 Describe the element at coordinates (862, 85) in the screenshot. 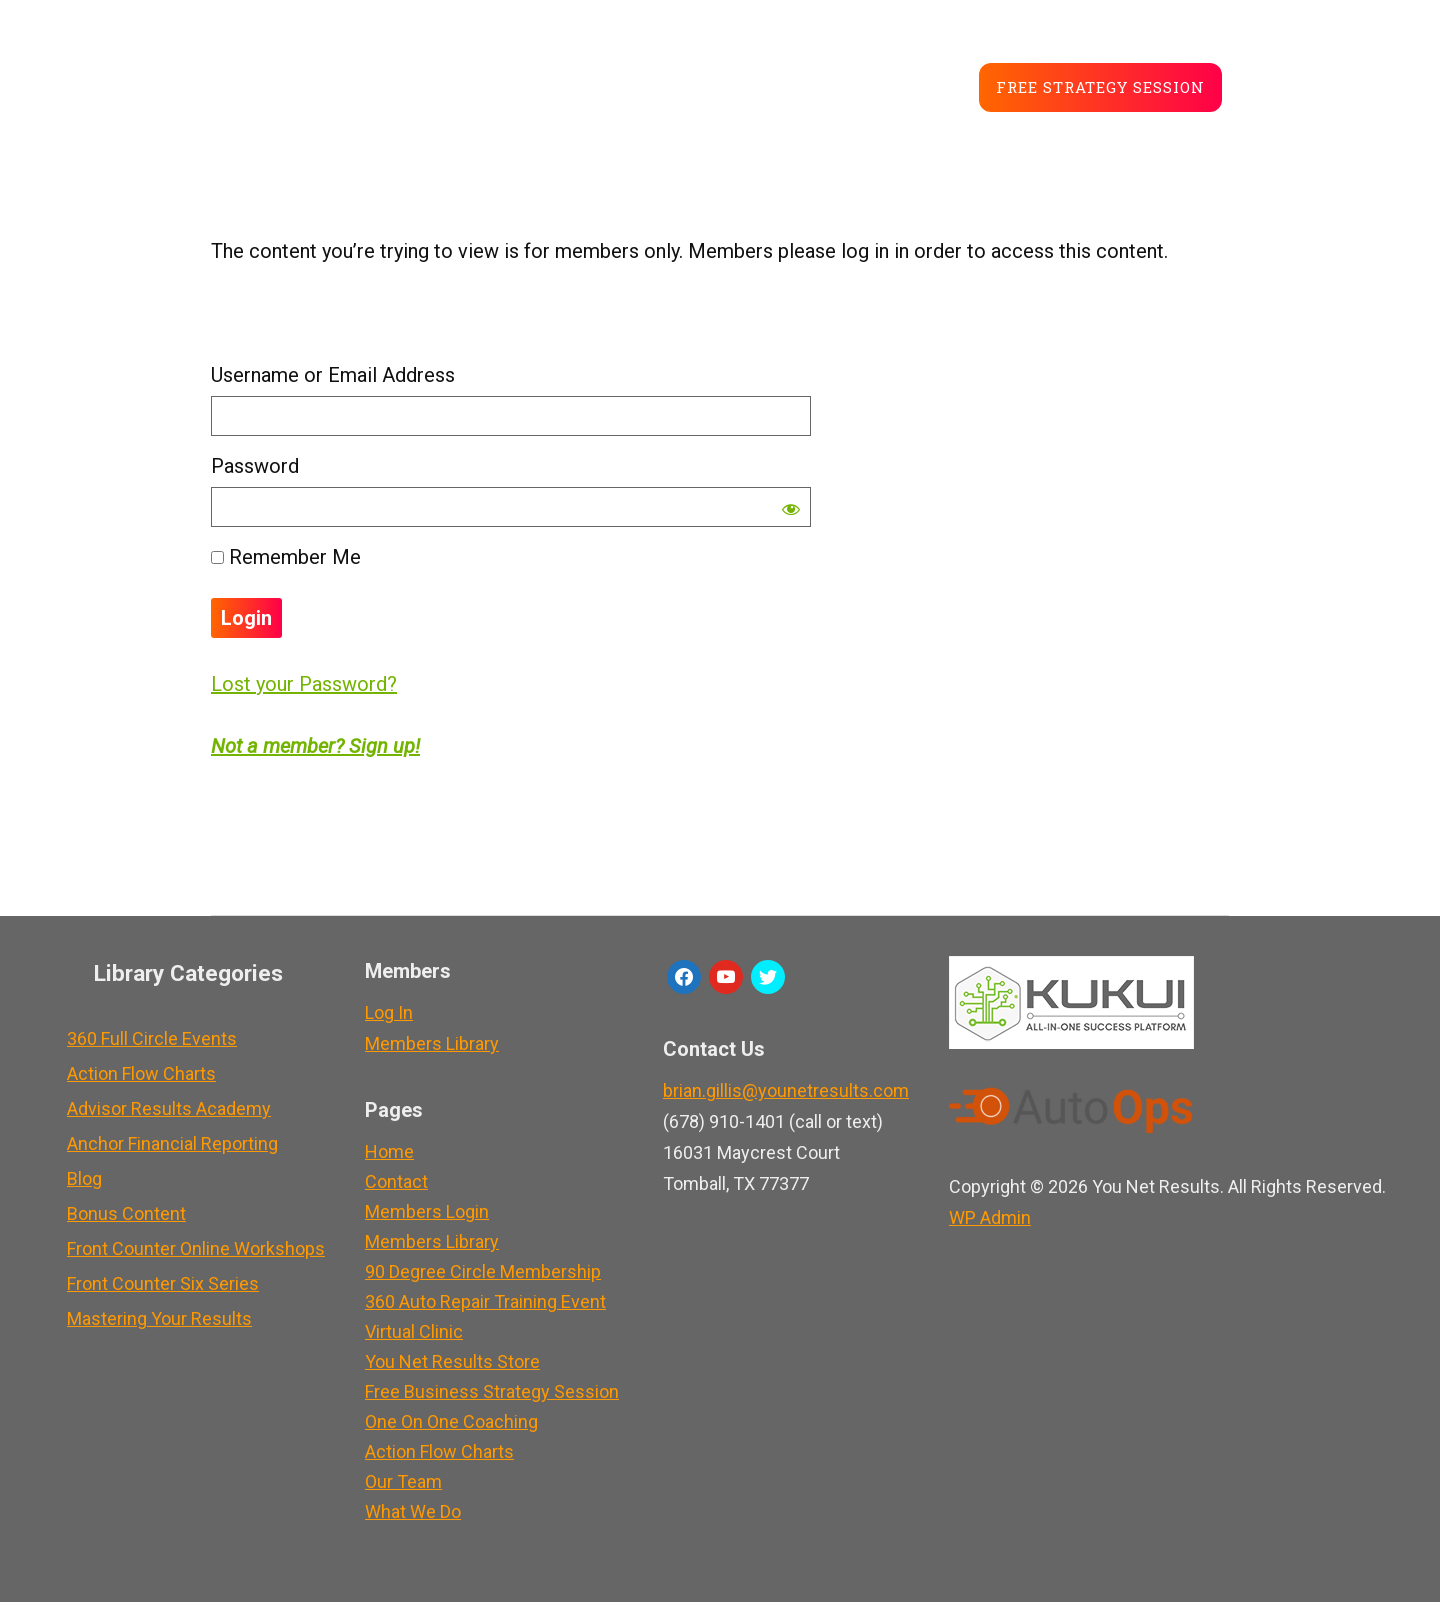

I see `Career Development` at that location.